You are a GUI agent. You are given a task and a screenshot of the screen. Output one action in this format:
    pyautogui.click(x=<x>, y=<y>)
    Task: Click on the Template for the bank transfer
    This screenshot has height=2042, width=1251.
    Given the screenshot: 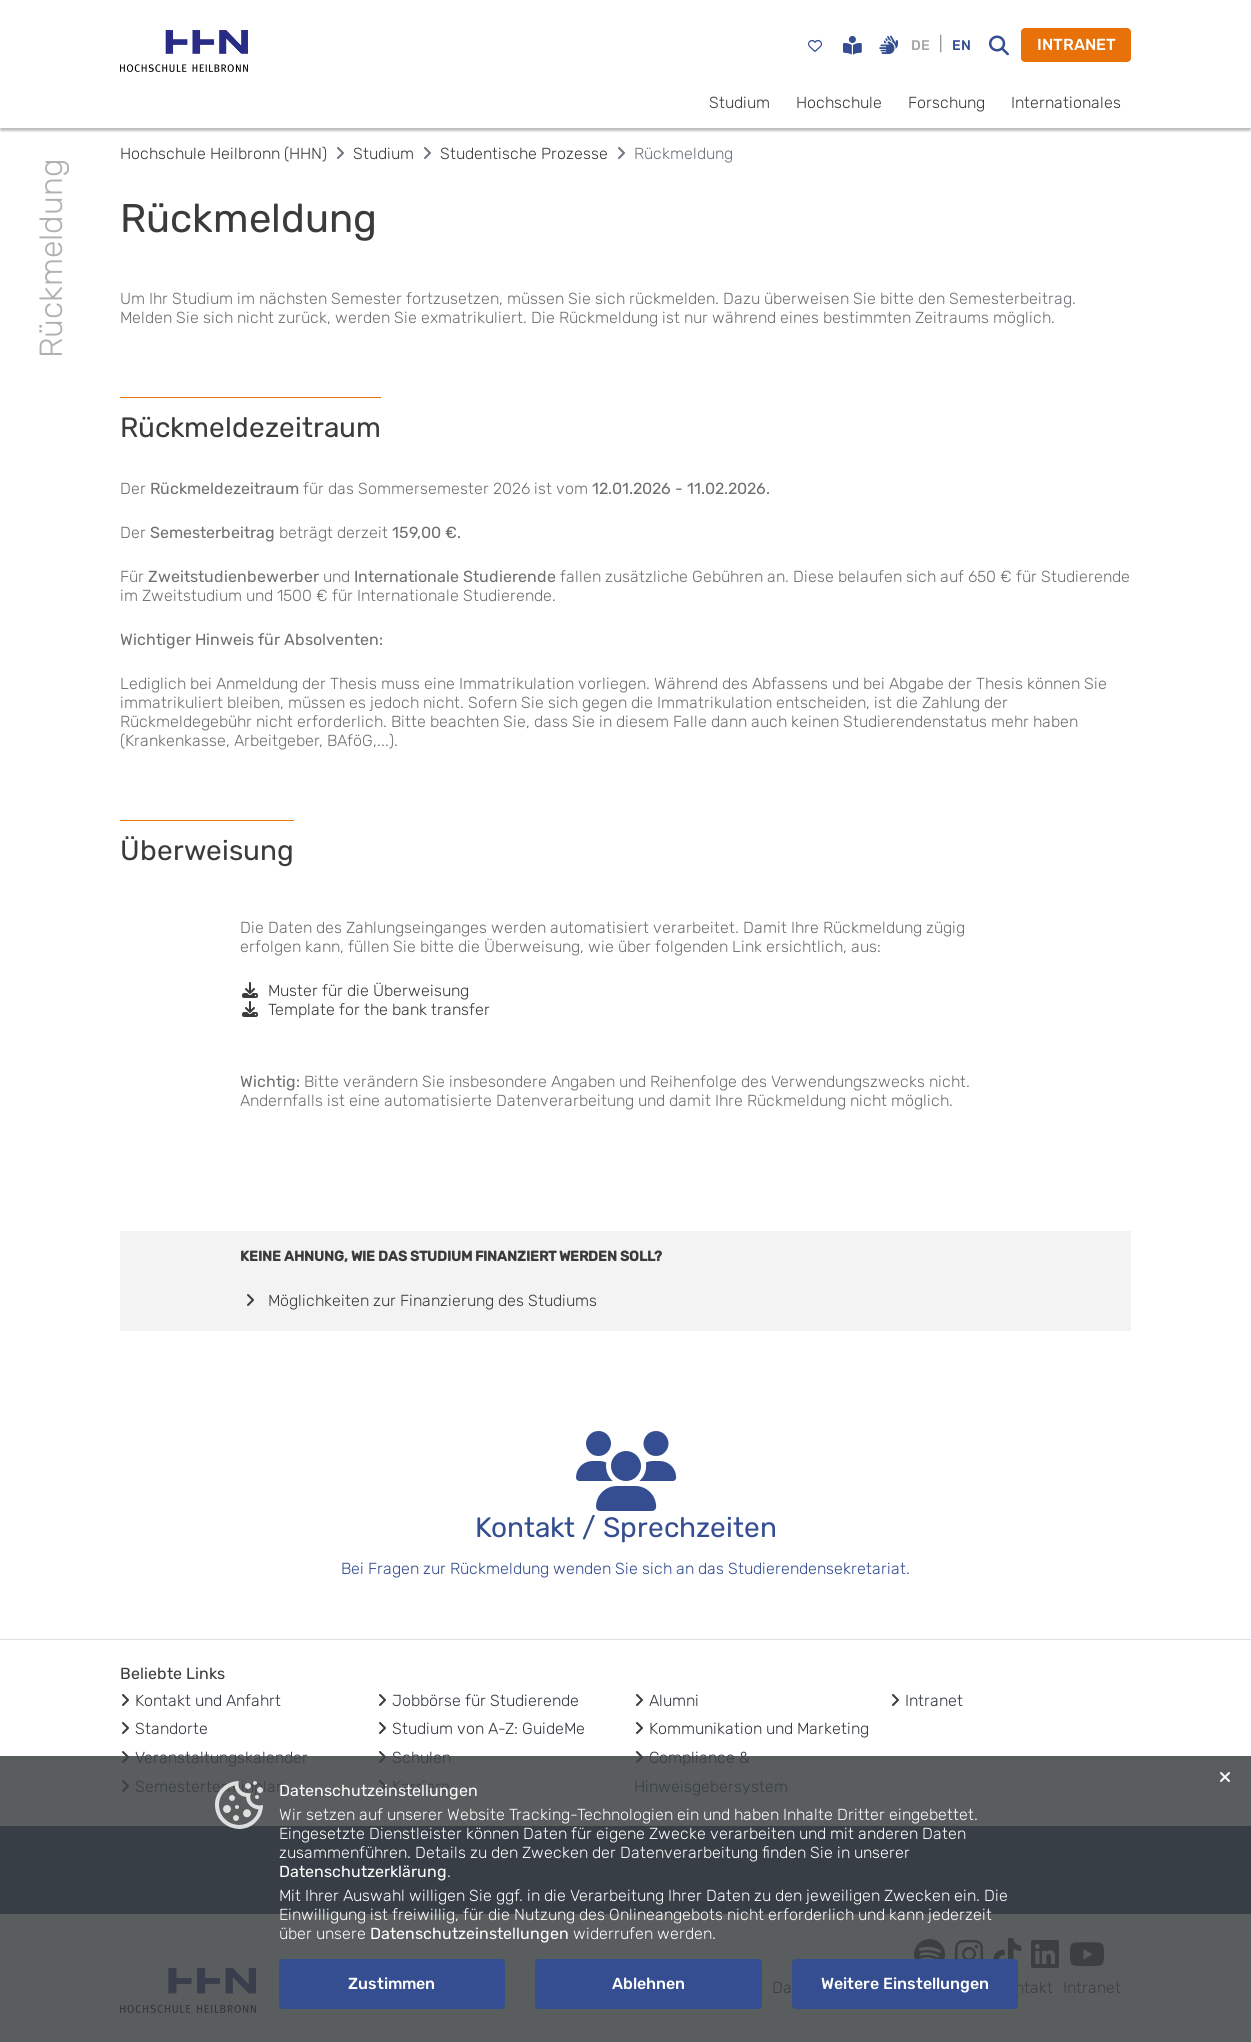 What is the action you would take?
    pyautogui.click(x=365, y=1009)
    